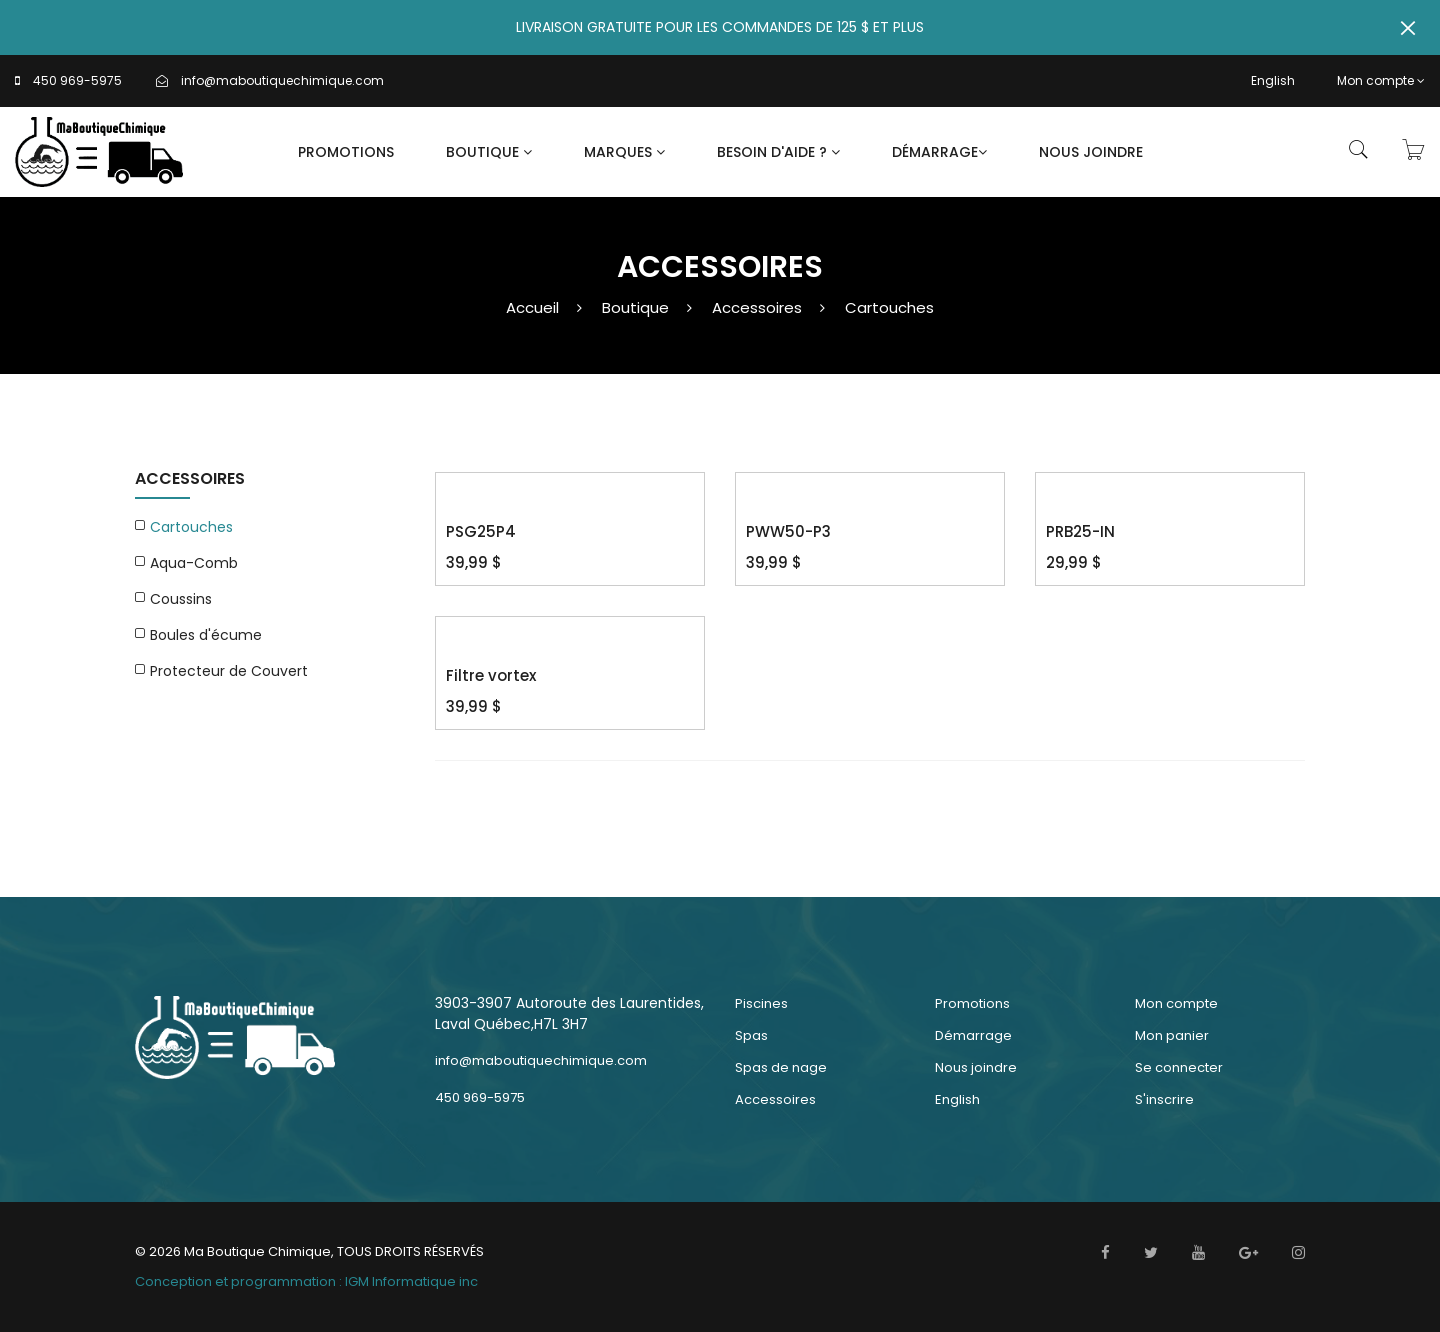 The height and width of the screenshot is (1332, 1440). What do you see at coordinates (778, 152) in the screenshot?
I see `Besoin d'aide ?` at bounding box center [778, 152].